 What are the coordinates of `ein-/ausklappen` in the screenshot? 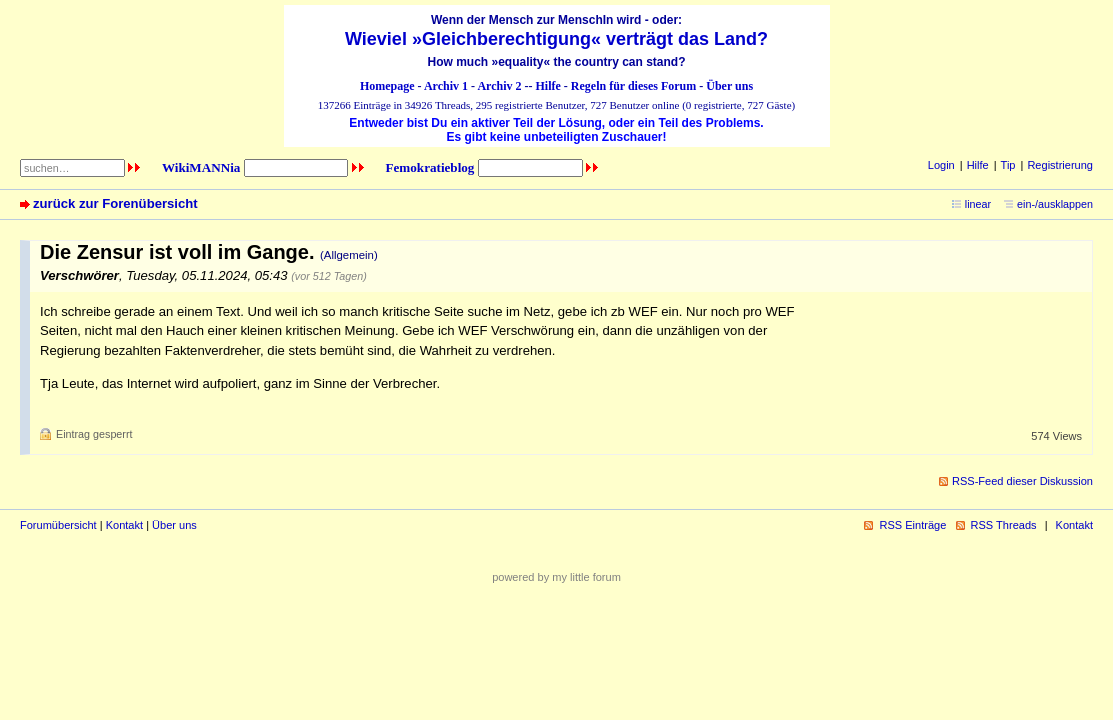 It's located at (1055, 204).